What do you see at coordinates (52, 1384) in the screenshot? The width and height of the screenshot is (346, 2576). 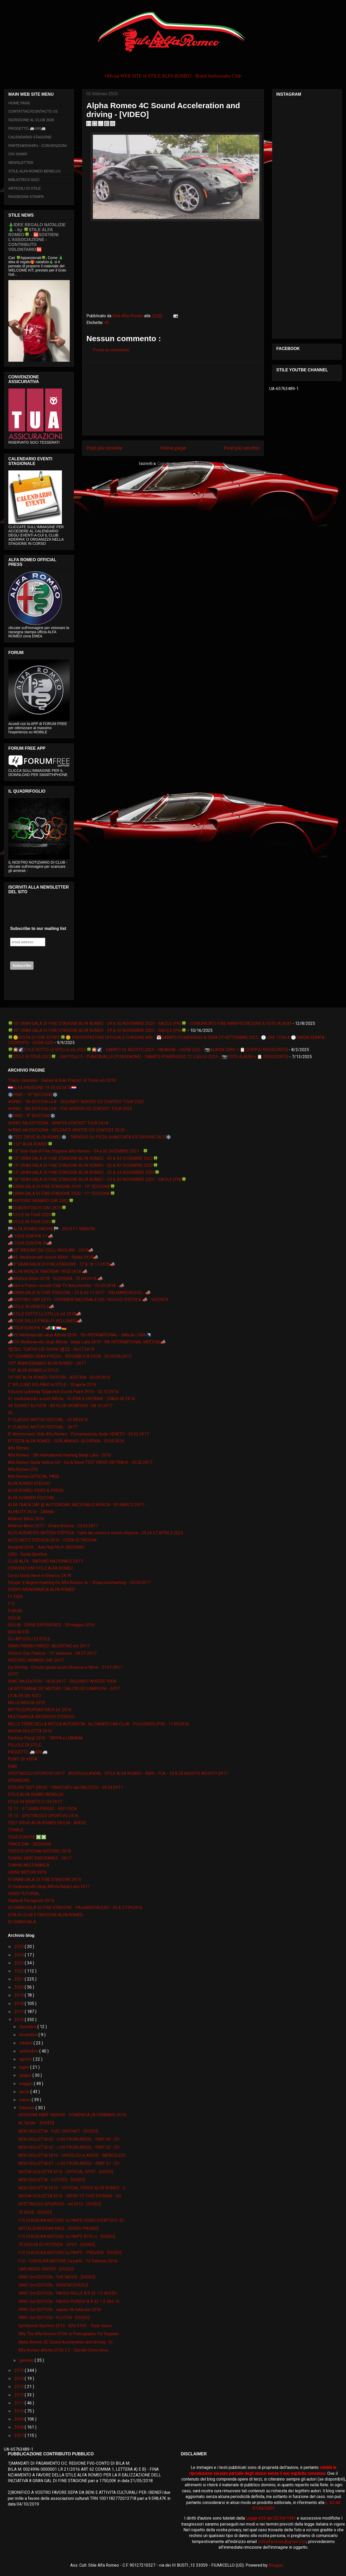 I see `2° BELLUNO VOLPAGO in STILE - 10 aprile 2016` at bounding box center [52, 1384].